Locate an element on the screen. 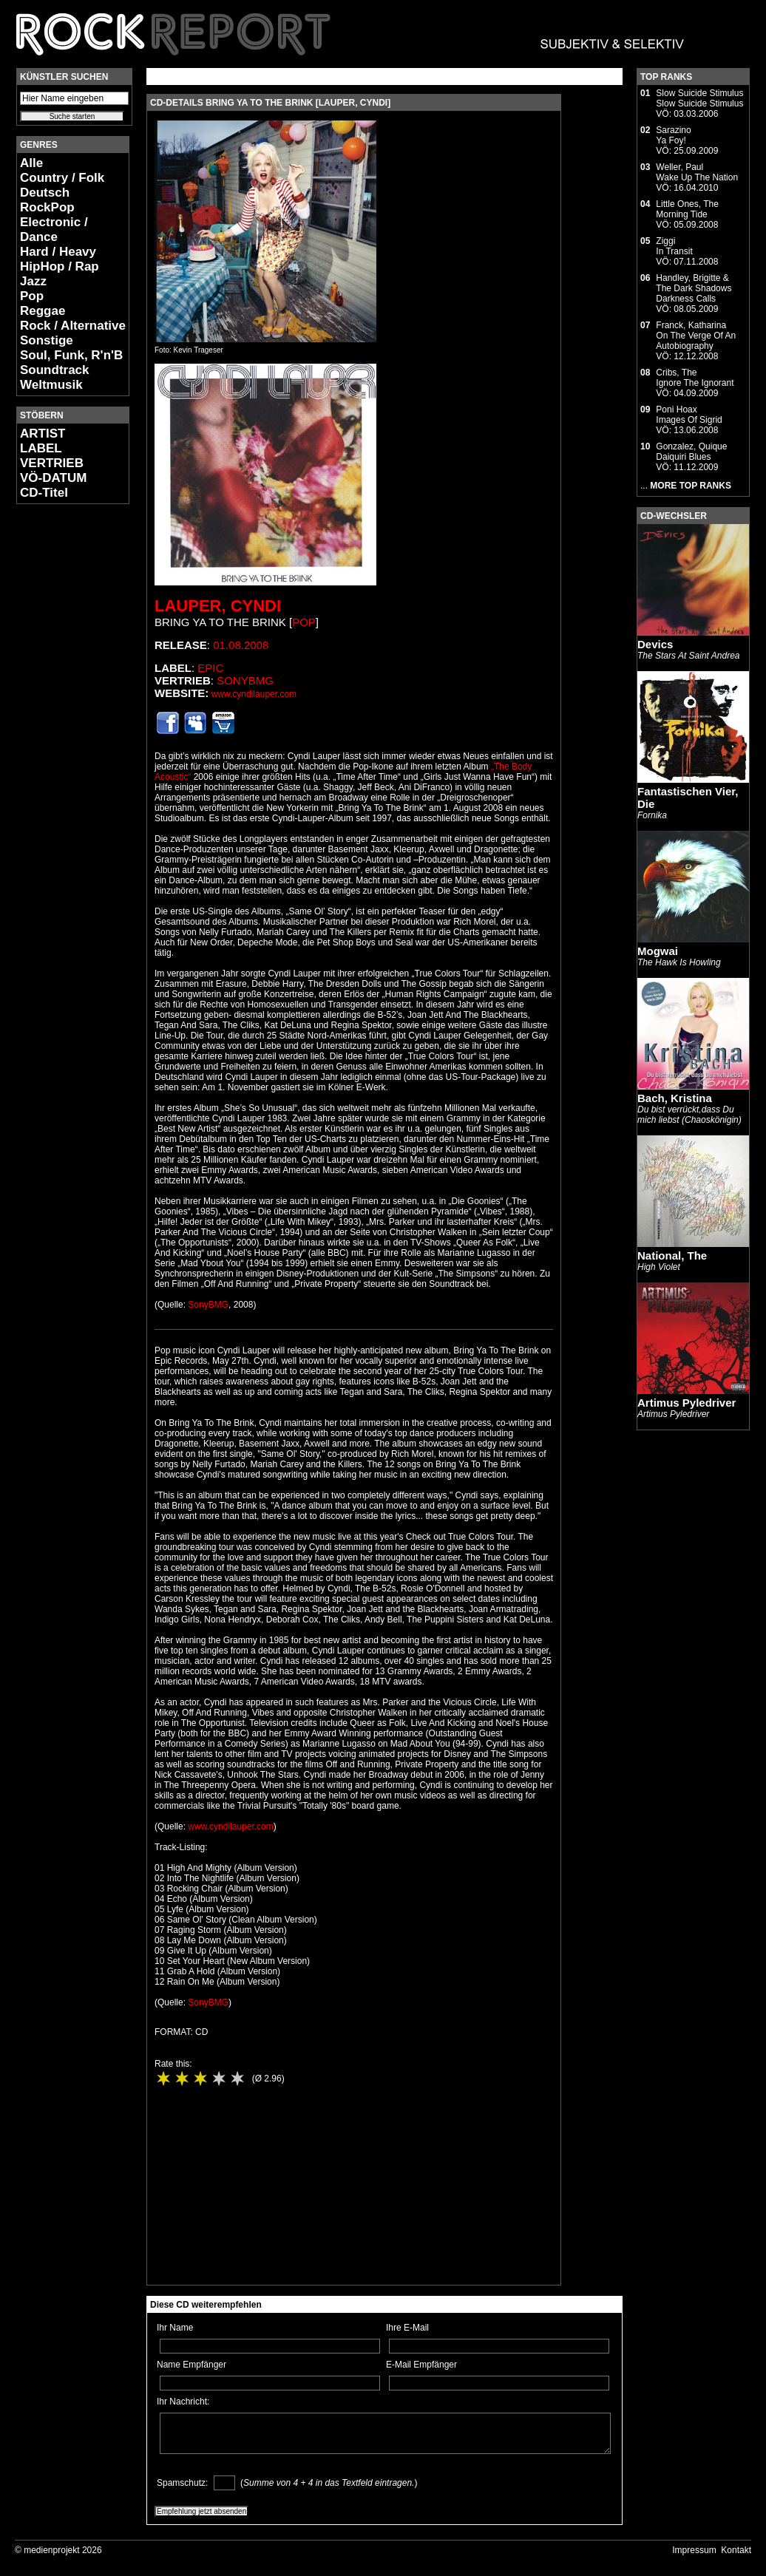 This screenshot has width=766, height=2576. Little Ones, TheMorning Tide is located at coordinates (687, 209).